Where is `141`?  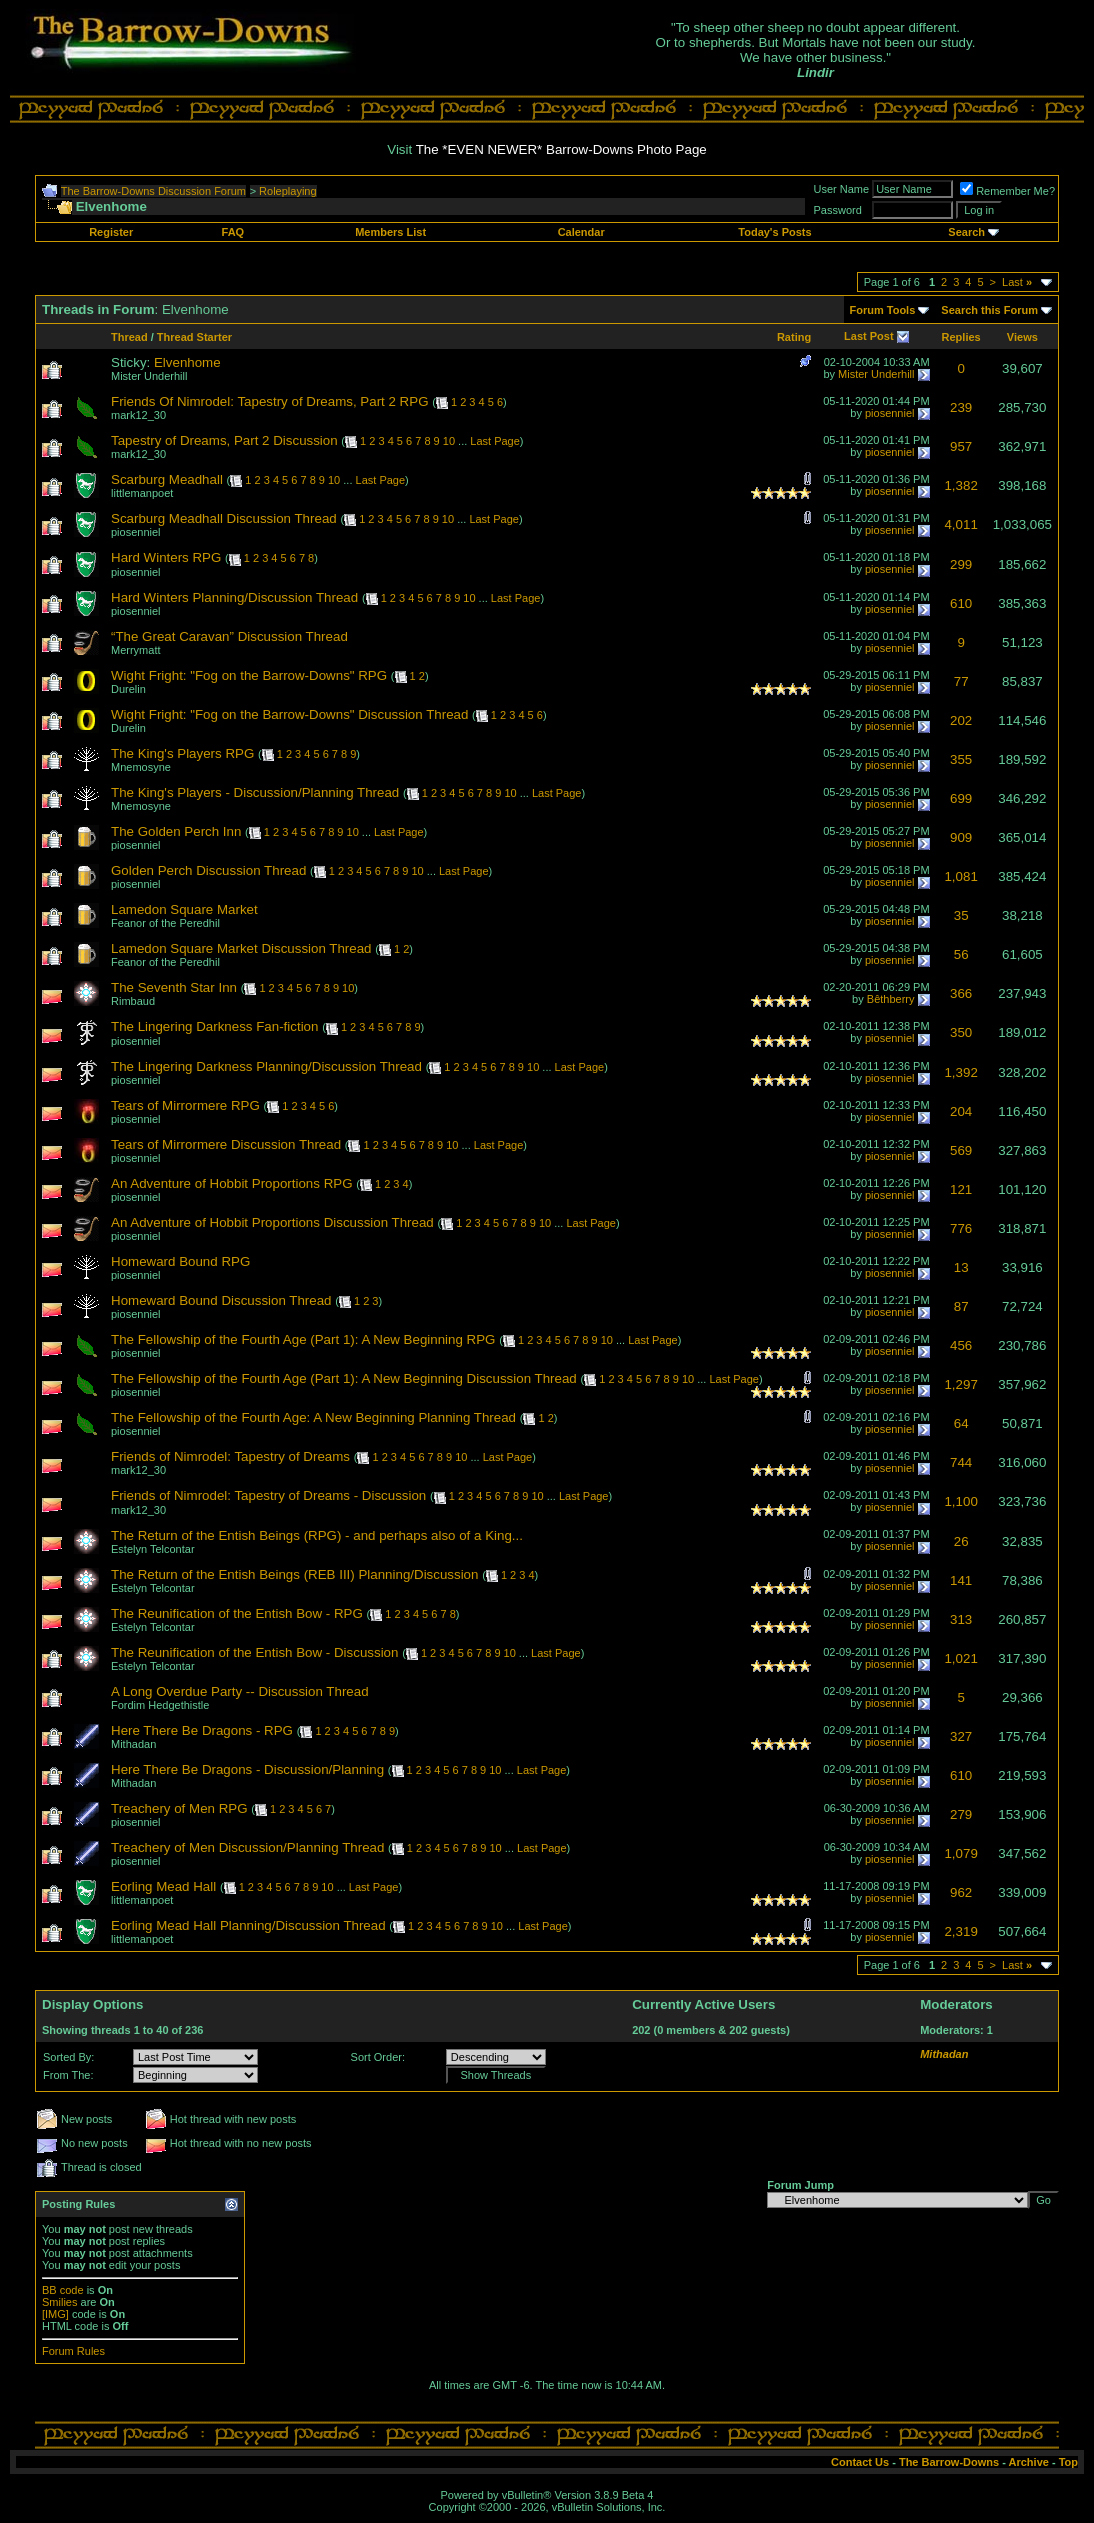 141 is located at coordinates (961, 1580).